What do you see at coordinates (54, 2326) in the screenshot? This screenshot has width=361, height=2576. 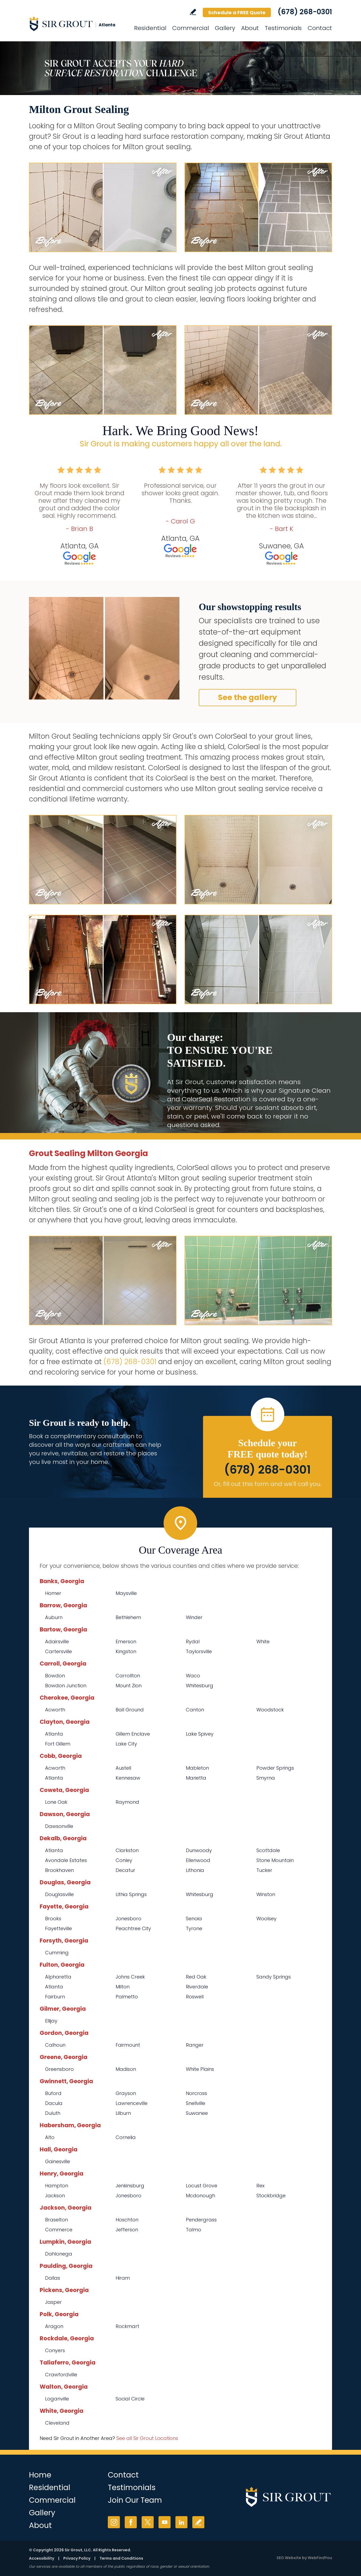 I see `Aragon` at bounding box center [54, 2326].